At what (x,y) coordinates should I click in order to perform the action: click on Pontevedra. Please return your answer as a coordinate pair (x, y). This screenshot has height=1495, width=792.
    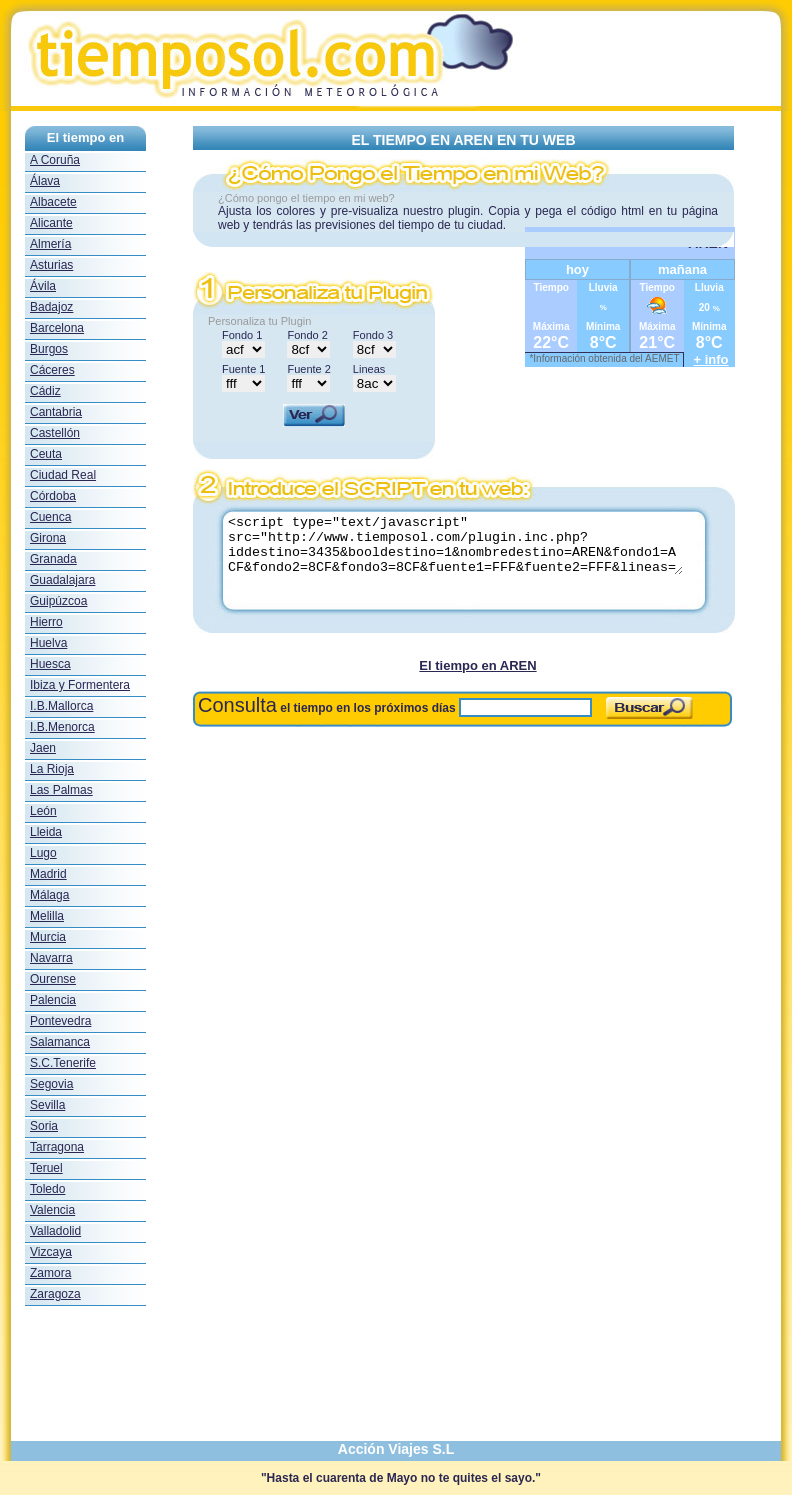
    Looking at the image, I should click on (60, 1021).